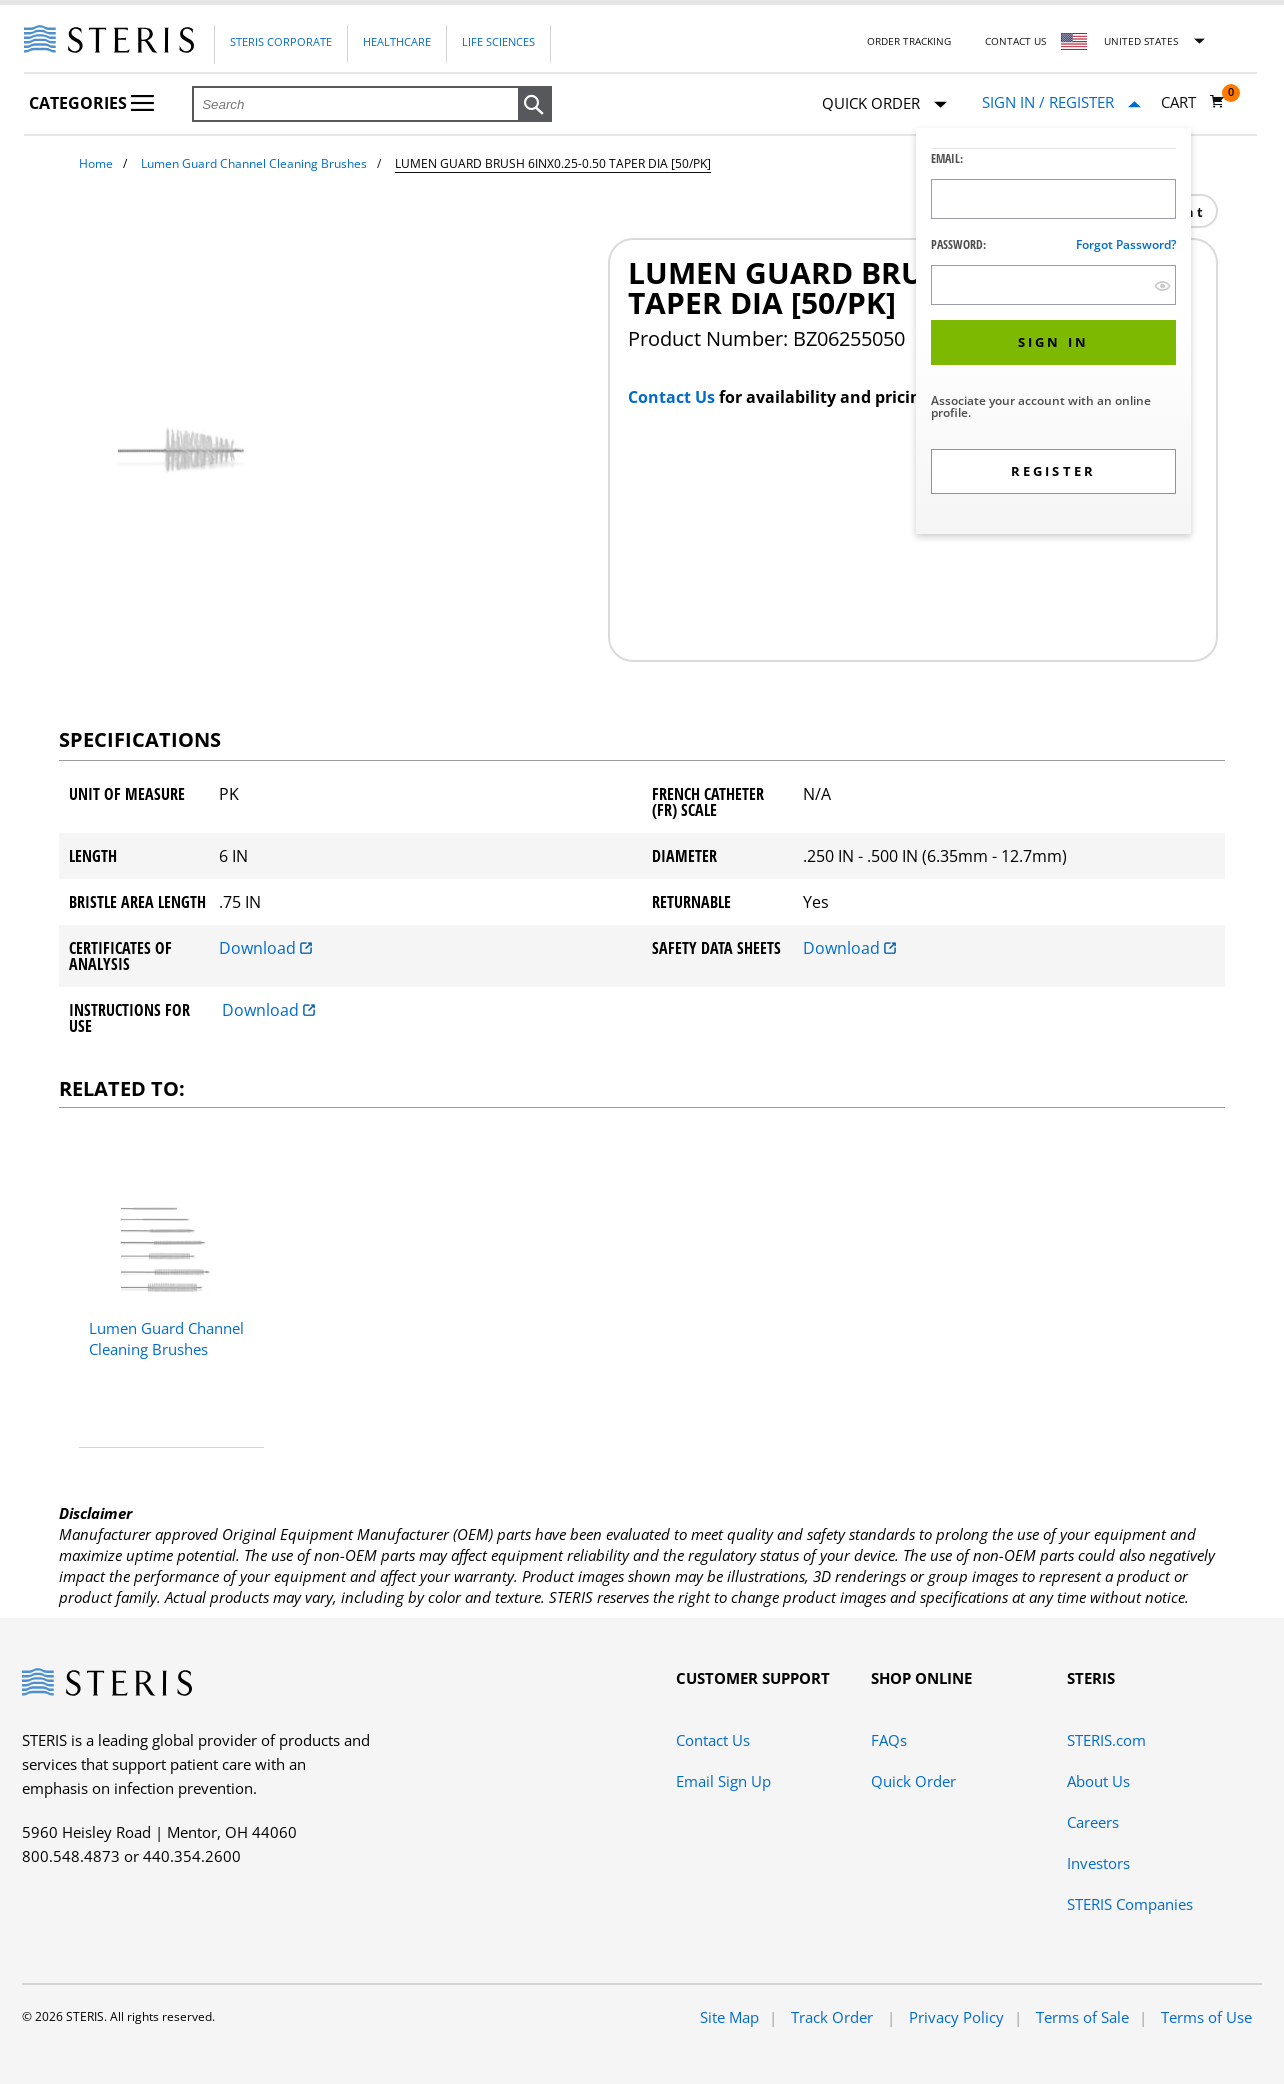 This screenshot has width=1284, height=2084. I want to click on Terms of Use, so click(1206, 2017).